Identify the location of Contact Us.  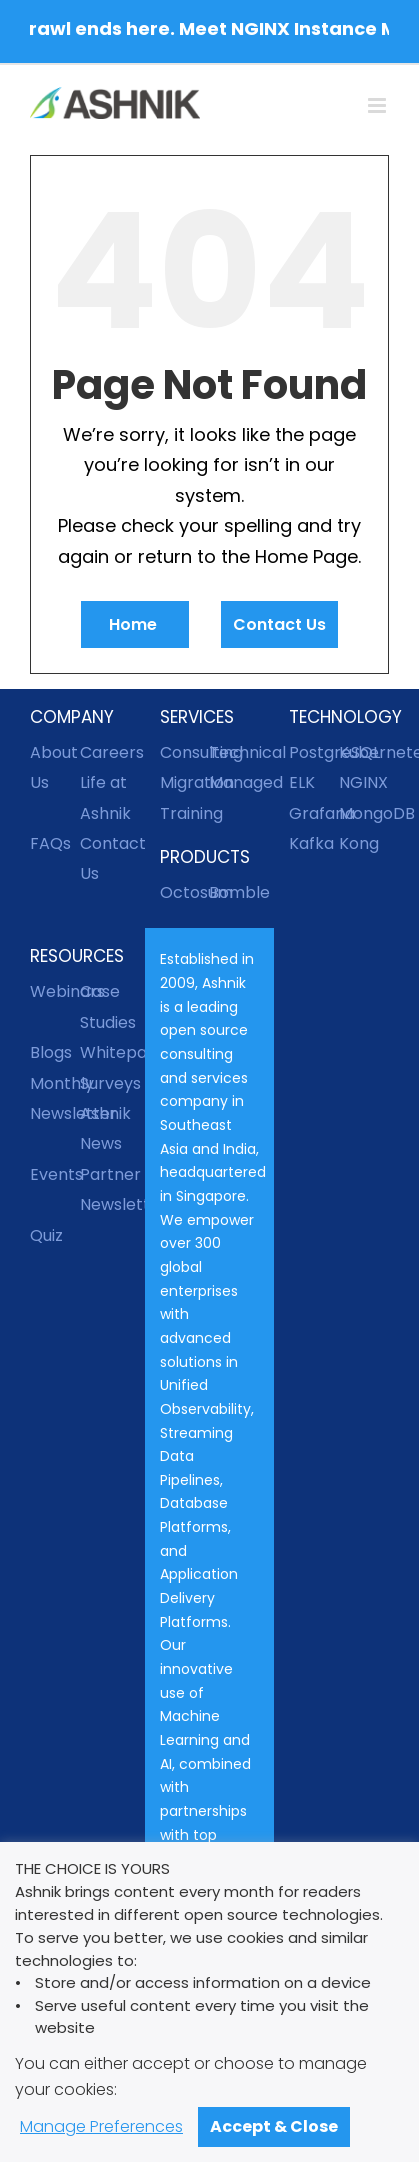
(279, 624).